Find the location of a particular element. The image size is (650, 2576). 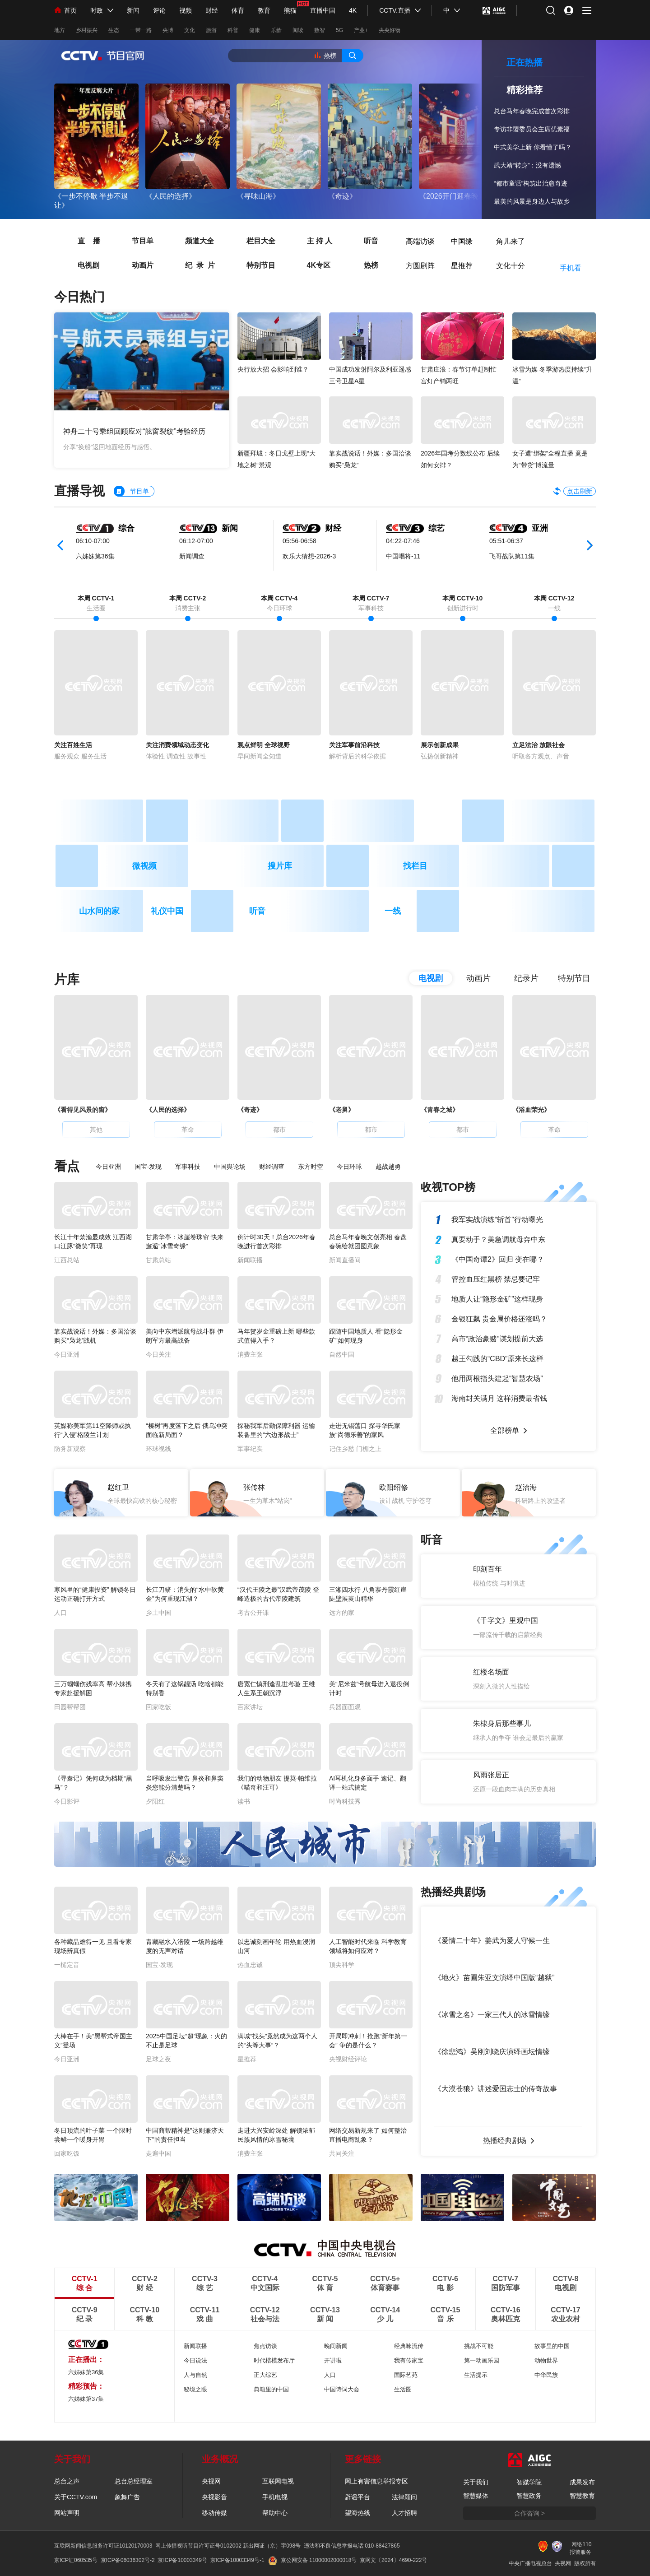

电视剧 is located at coordinates (80, 265).